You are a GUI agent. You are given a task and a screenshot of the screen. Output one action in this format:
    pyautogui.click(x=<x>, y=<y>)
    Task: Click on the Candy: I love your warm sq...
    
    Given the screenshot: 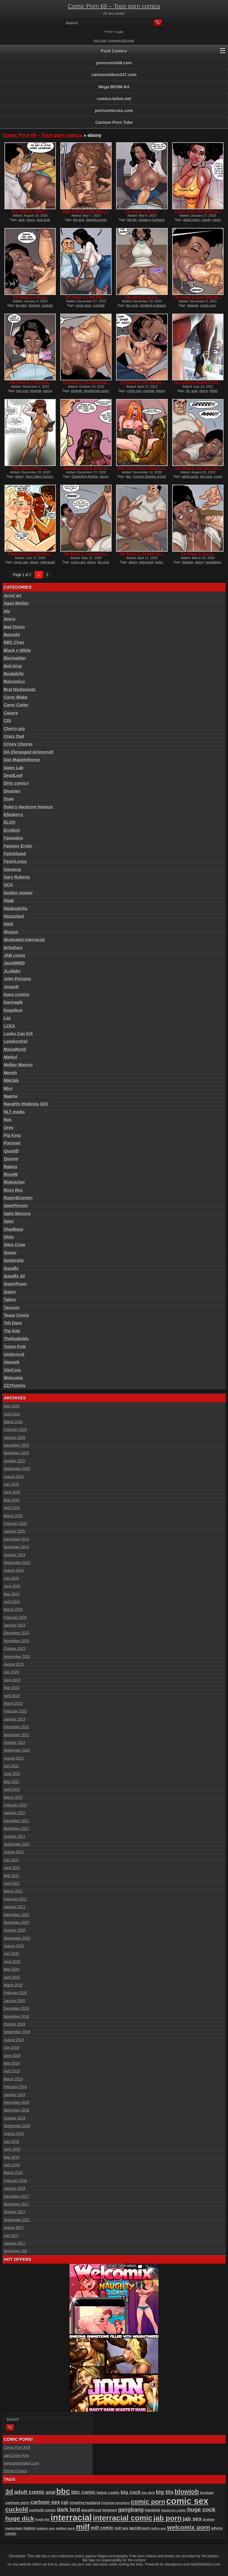 What is the action you would take?
    pyautogui.click(x=198, y=211)
    